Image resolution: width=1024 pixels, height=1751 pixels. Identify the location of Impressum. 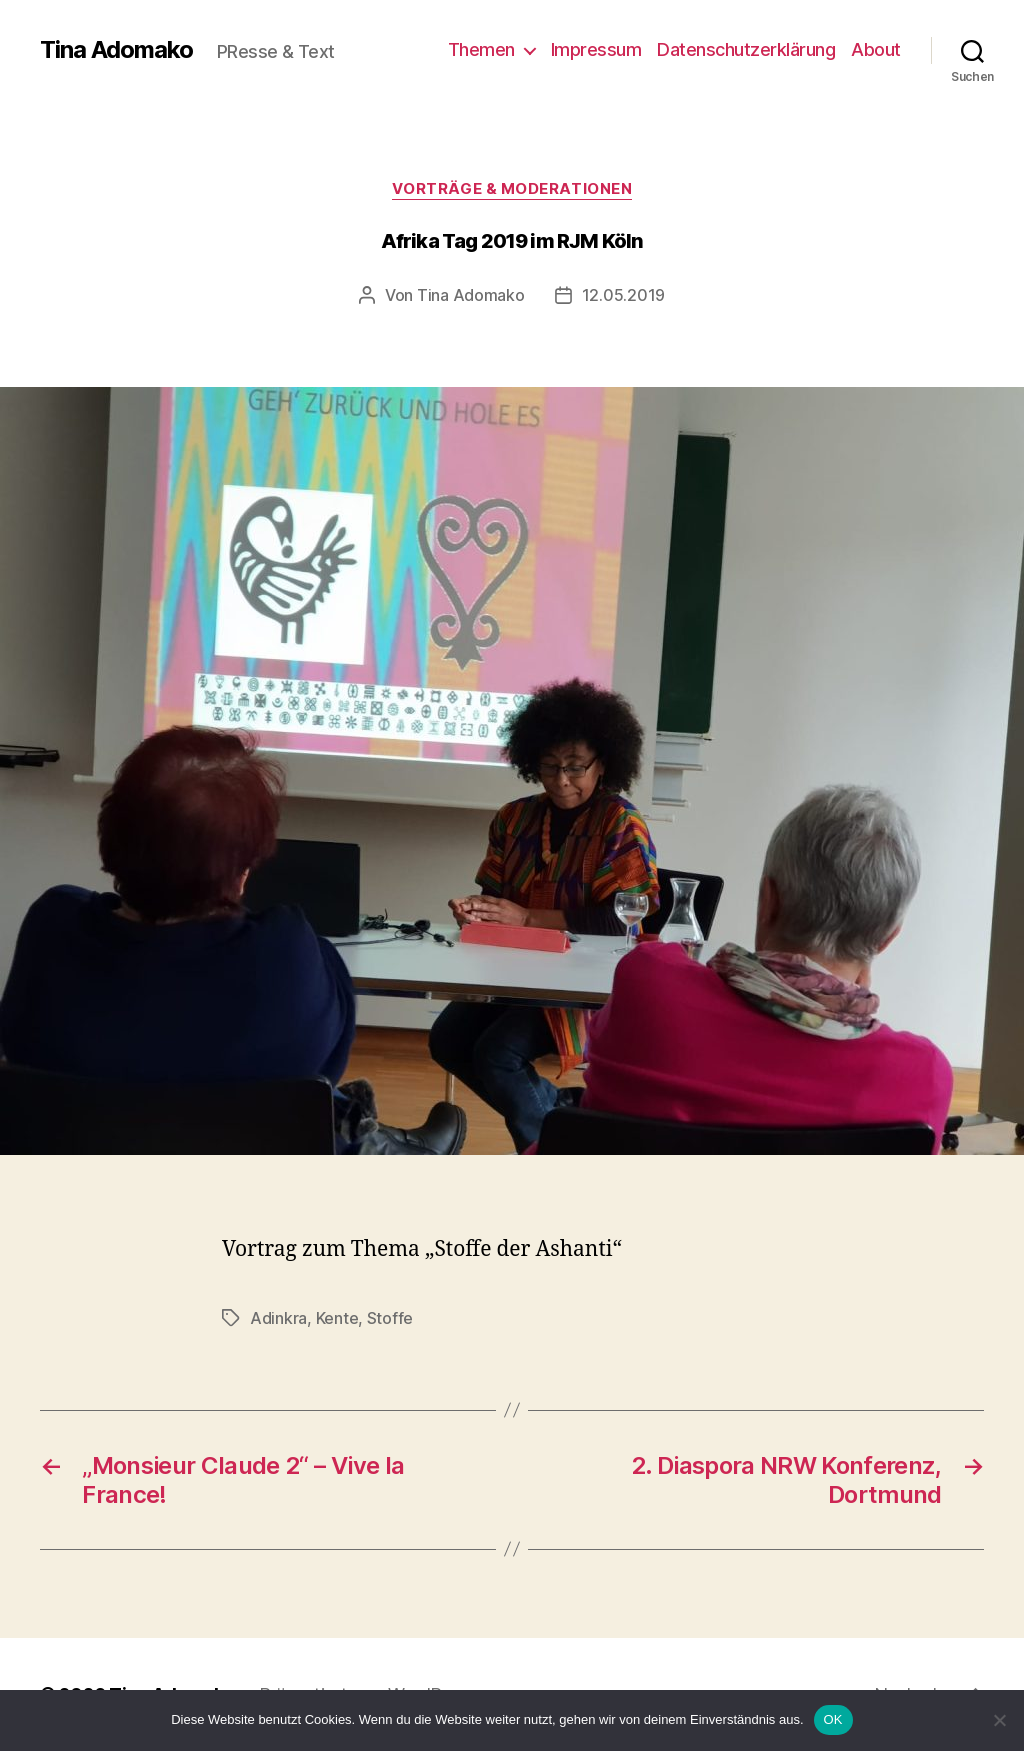
(596, 49).